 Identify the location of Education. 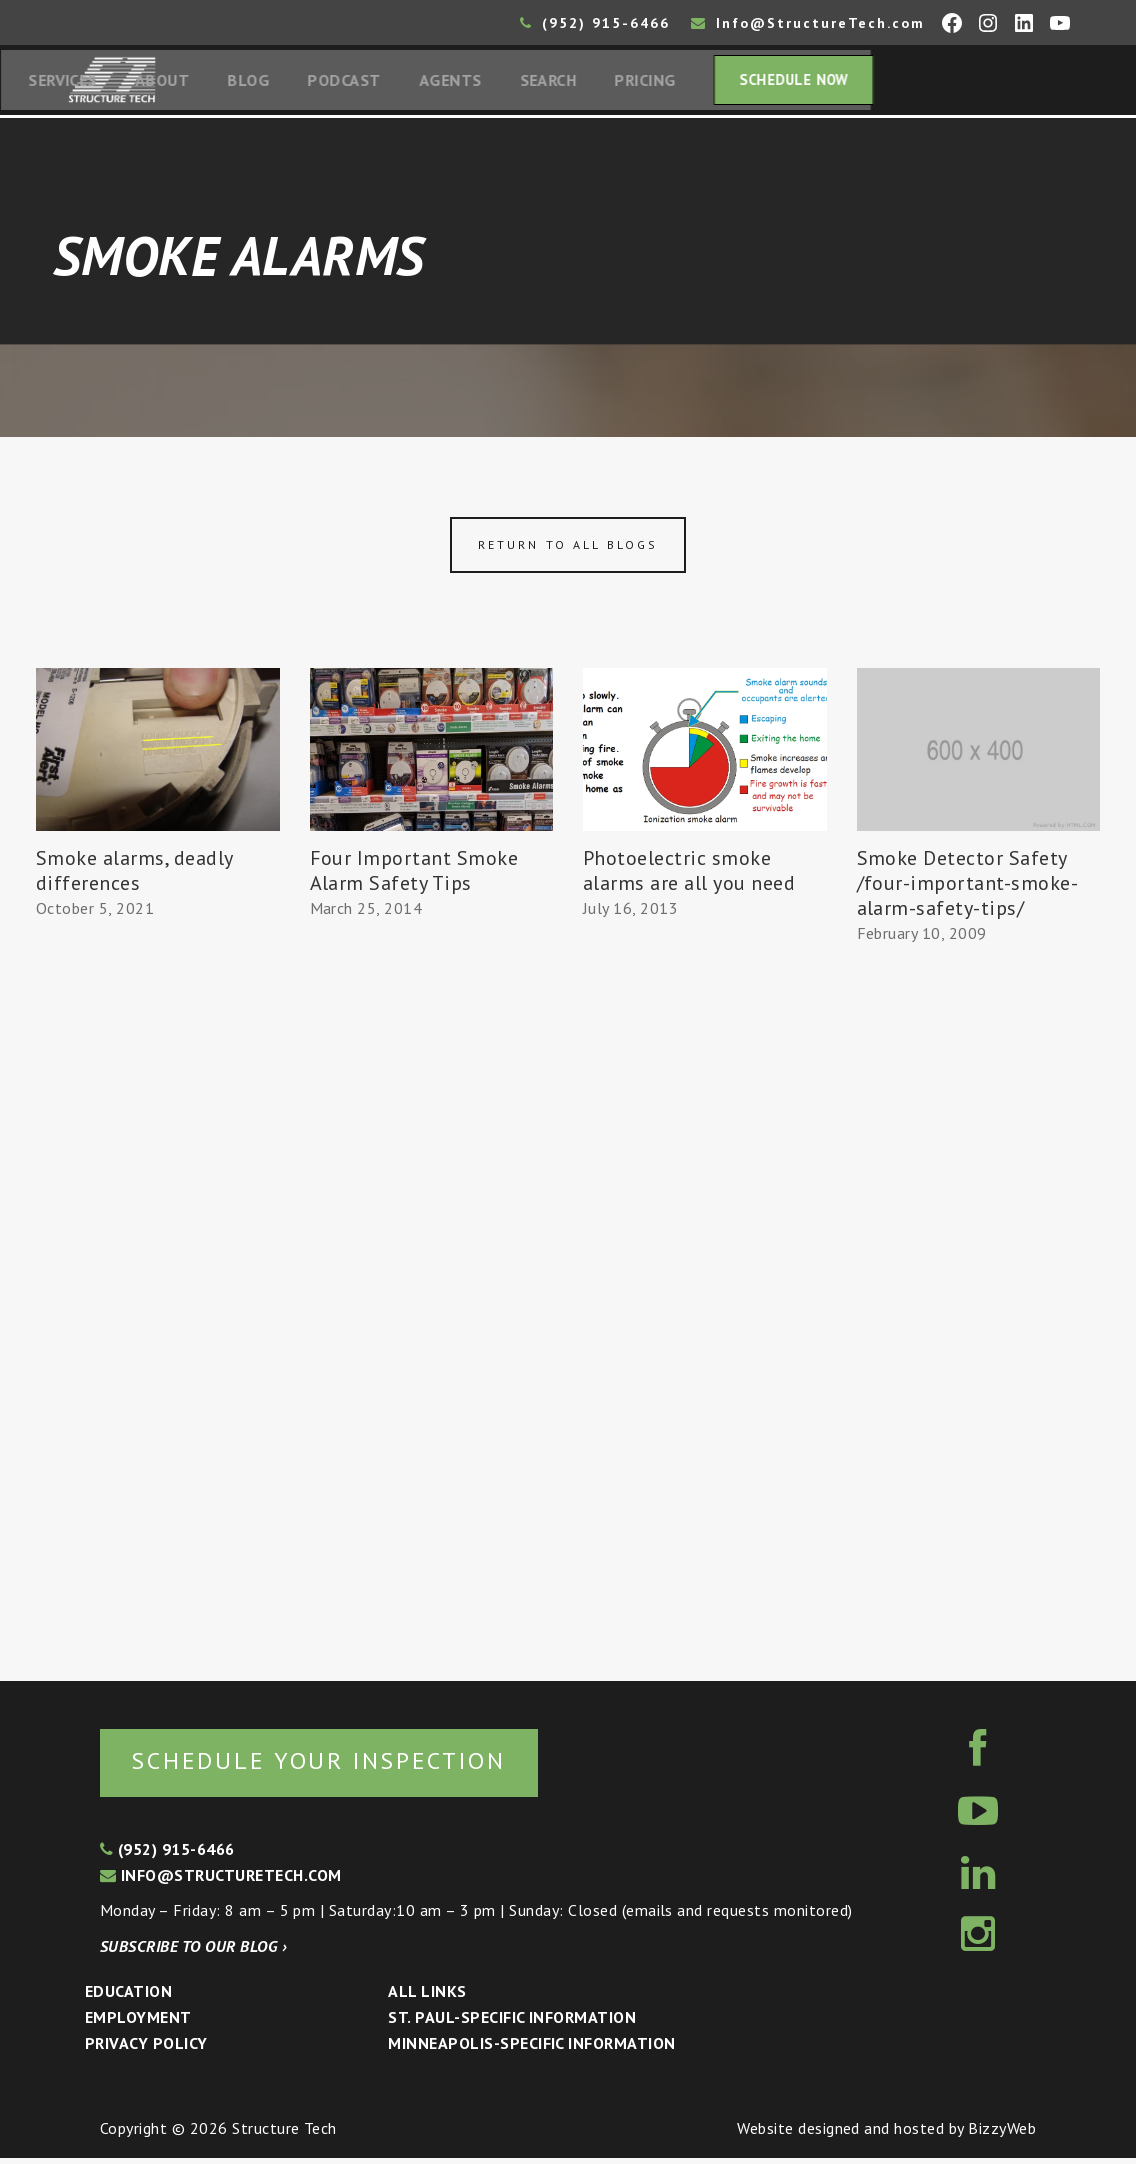
(128, 1998).